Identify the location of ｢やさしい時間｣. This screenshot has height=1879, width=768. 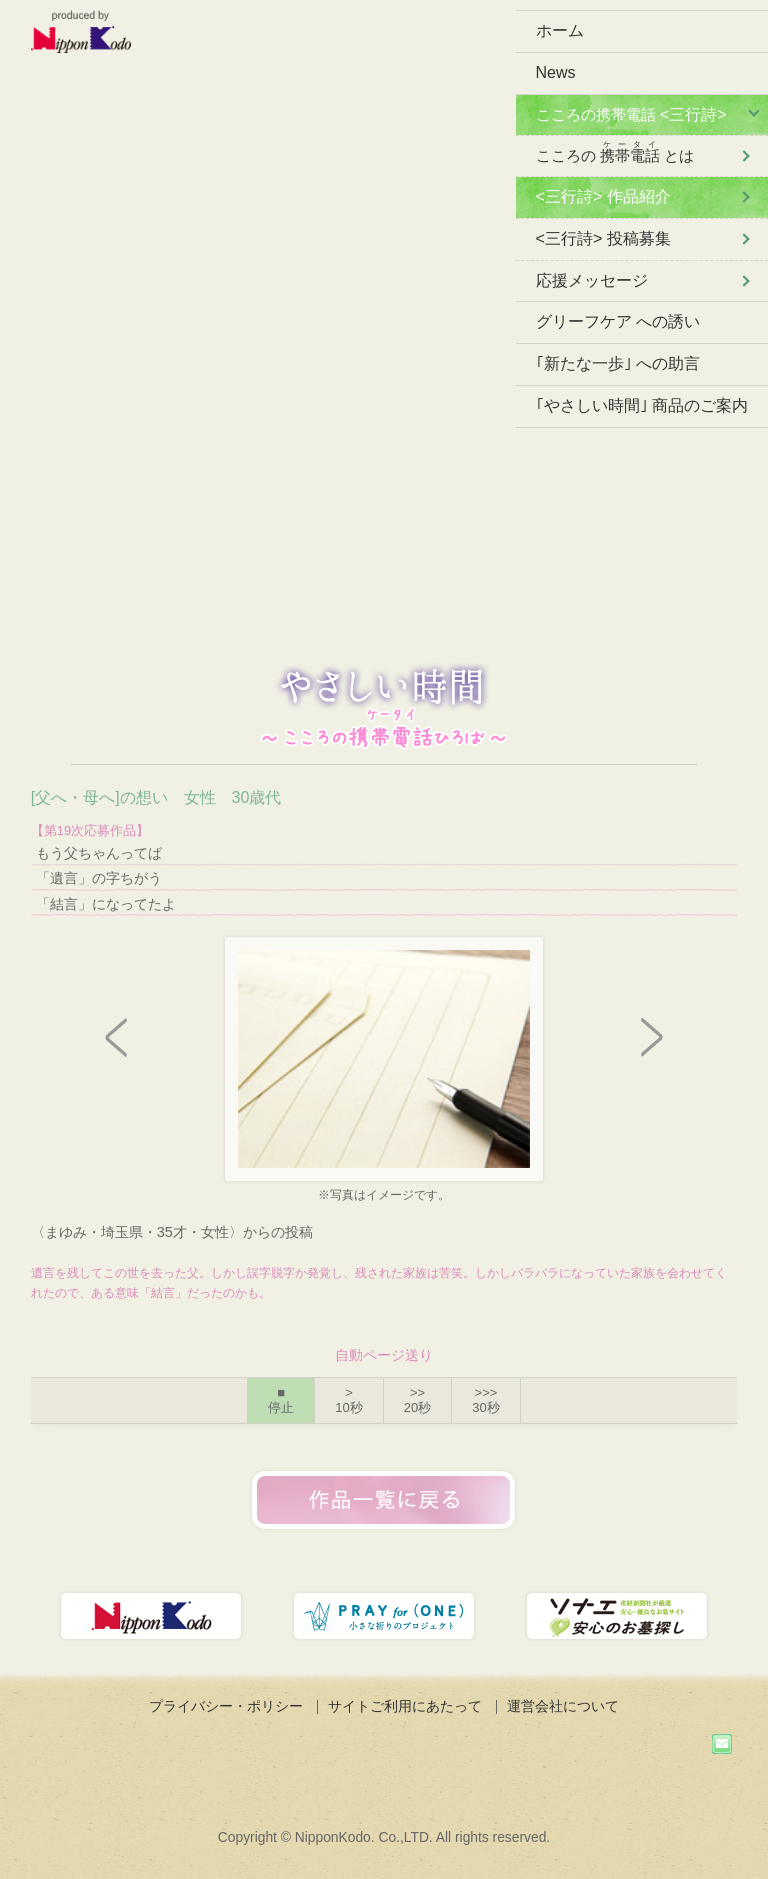
(642, 405).